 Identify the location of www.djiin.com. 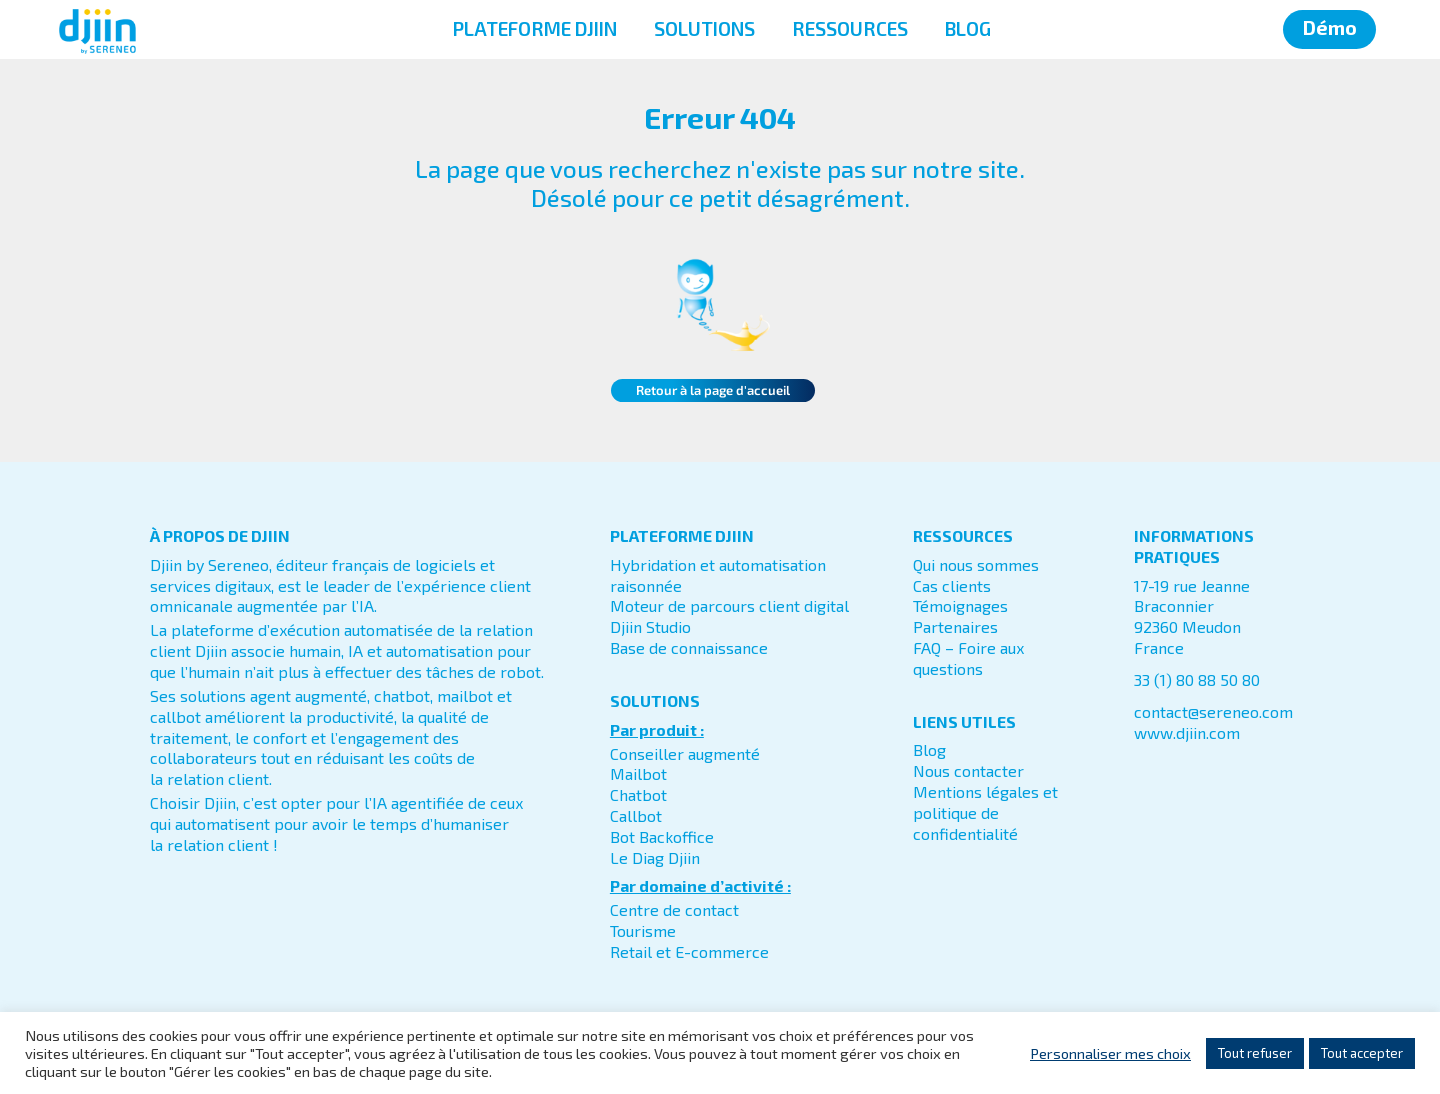
(1187, 732).